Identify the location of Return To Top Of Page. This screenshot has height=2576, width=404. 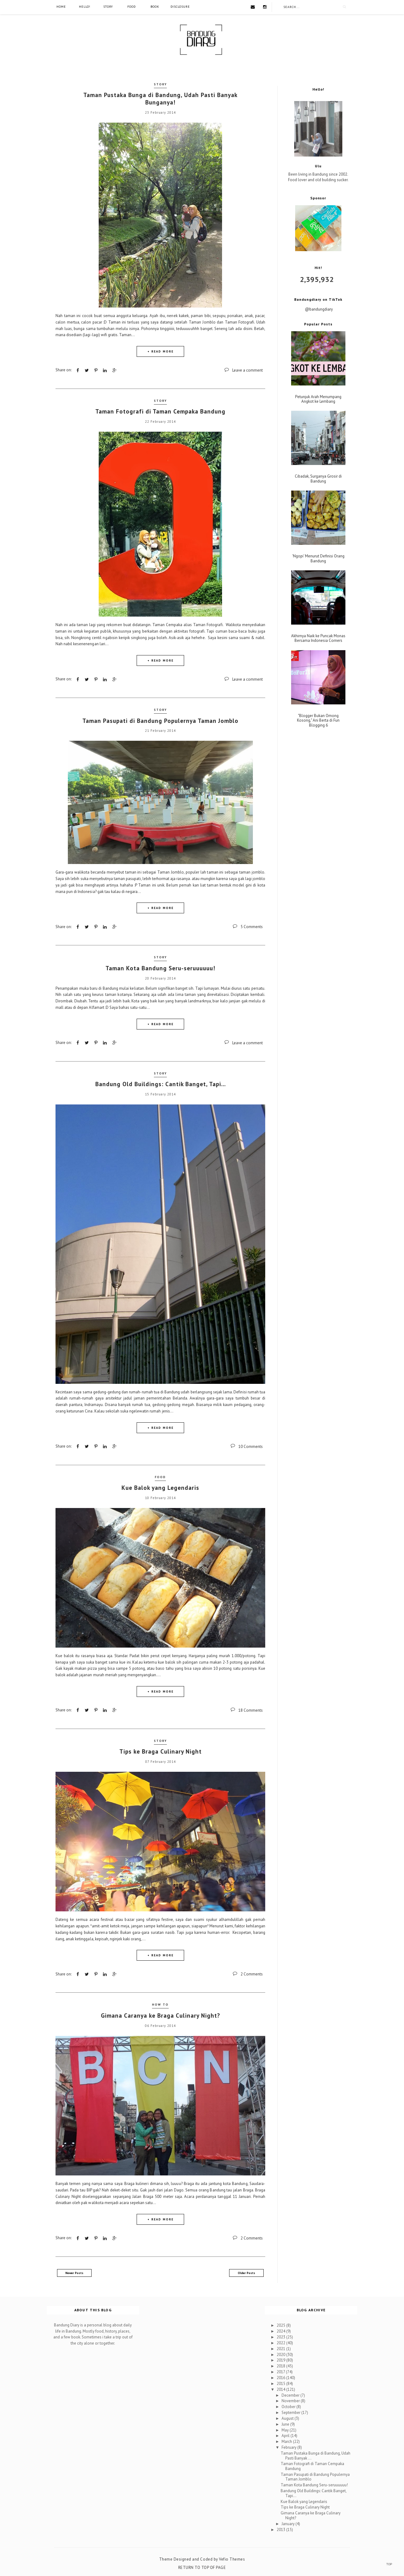
(202, 2567).